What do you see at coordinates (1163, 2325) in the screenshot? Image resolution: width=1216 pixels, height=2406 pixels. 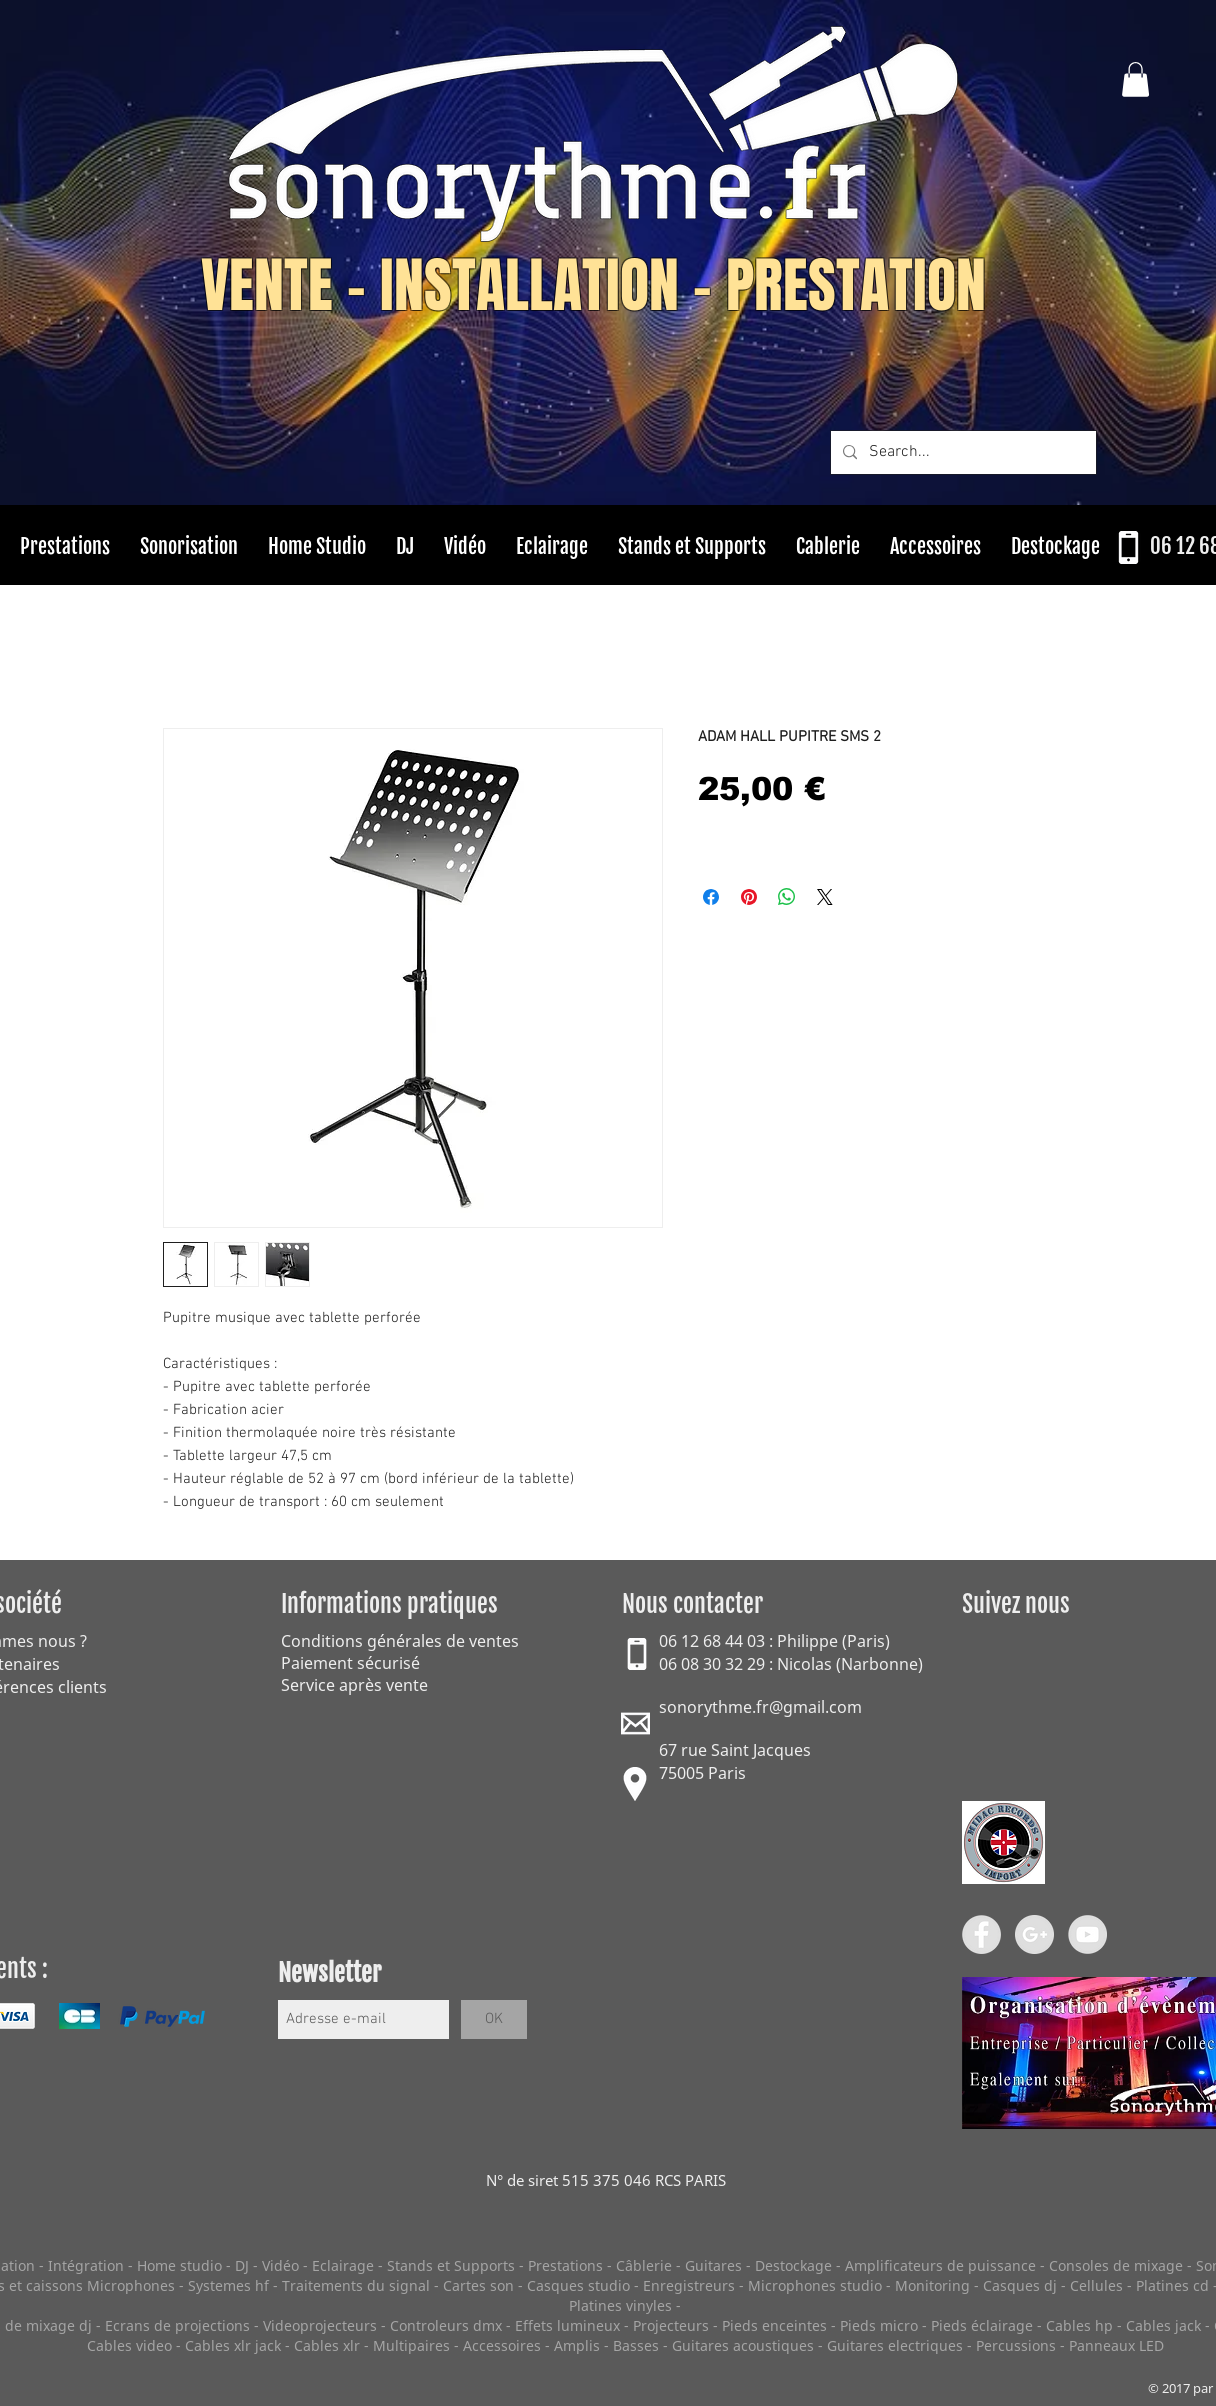 I see `Cables jack` at bounding box center [1163, 2325].